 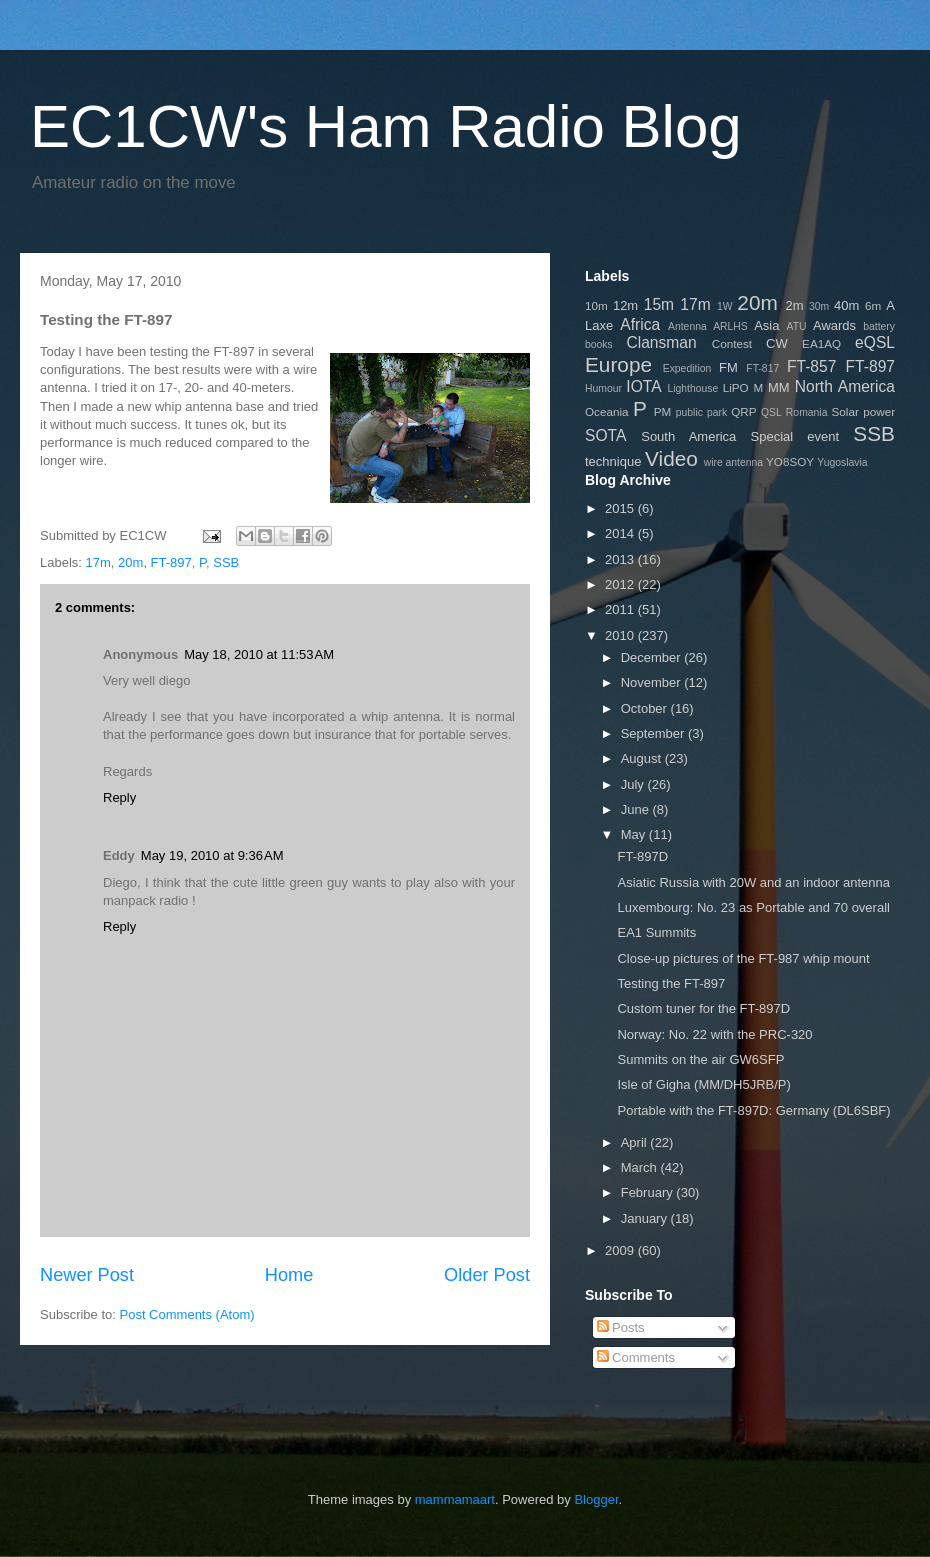 I want to click on North America, so click(x=845, y=386).